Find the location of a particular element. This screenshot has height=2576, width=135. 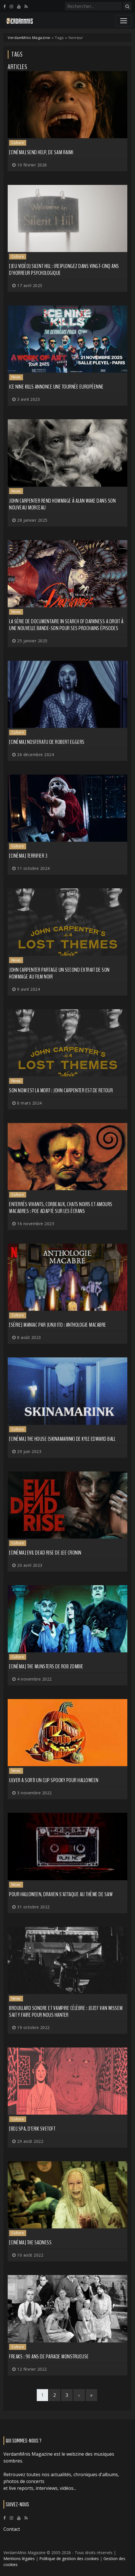

[Série] Maniac par Junji Ito : Anthologie macabre is located at coordinates (57, 1325).